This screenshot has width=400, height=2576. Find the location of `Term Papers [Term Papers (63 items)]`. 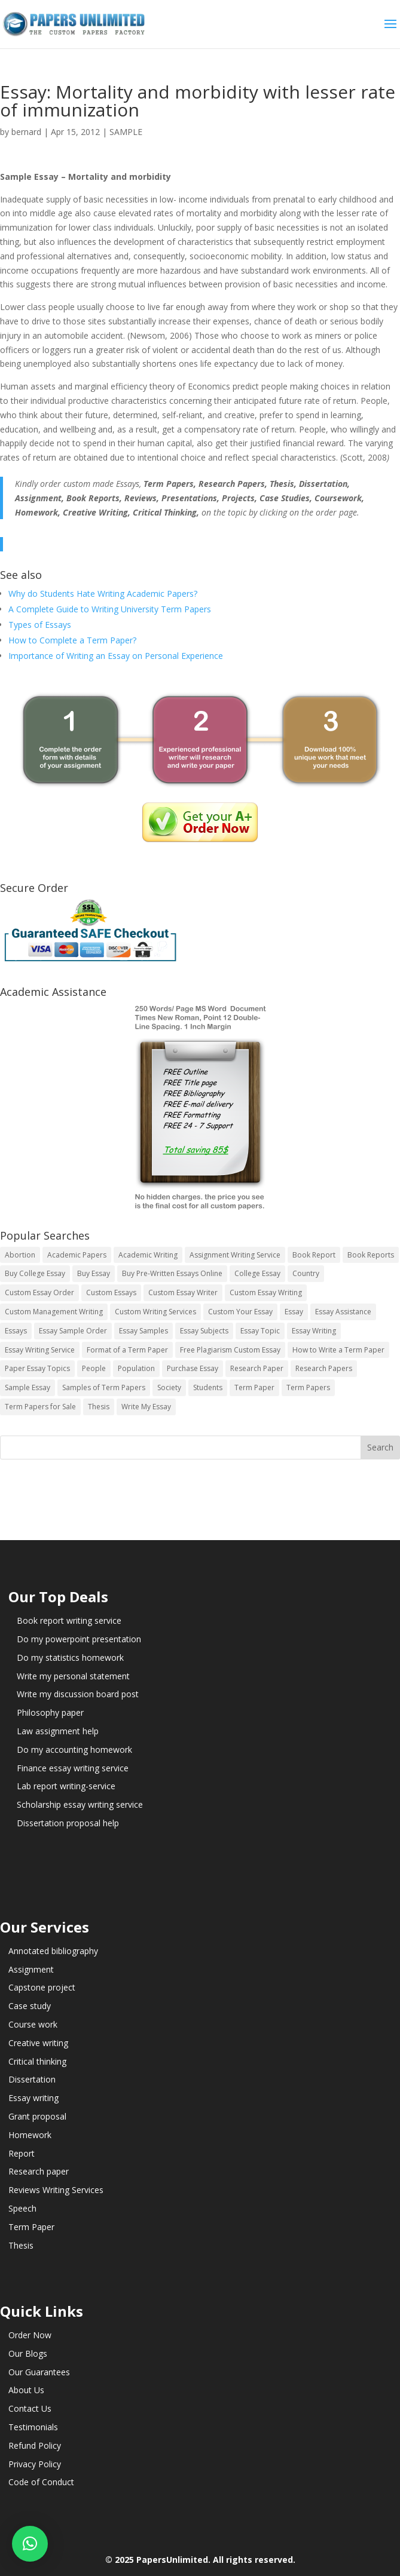

Term Papers [Term Papers (63 items)] is located at coordinates (308, 1387).